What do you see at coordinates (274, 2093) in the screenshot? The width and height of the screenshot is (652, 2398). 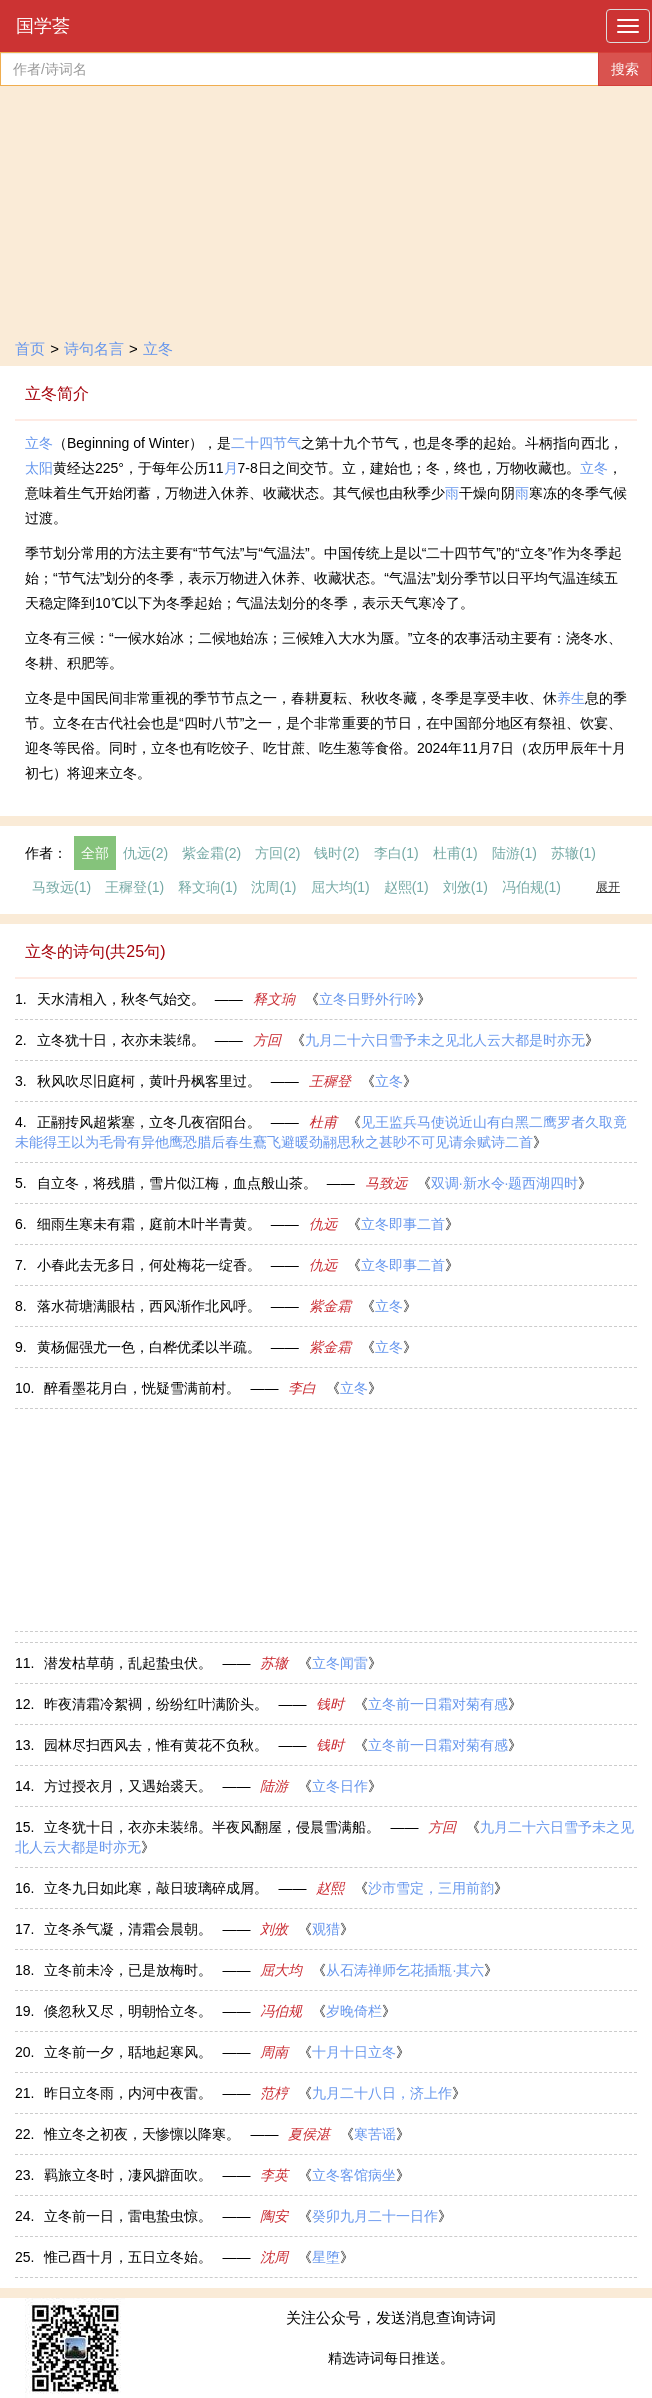 I see `范梈` at bounding box center [274, 2093].